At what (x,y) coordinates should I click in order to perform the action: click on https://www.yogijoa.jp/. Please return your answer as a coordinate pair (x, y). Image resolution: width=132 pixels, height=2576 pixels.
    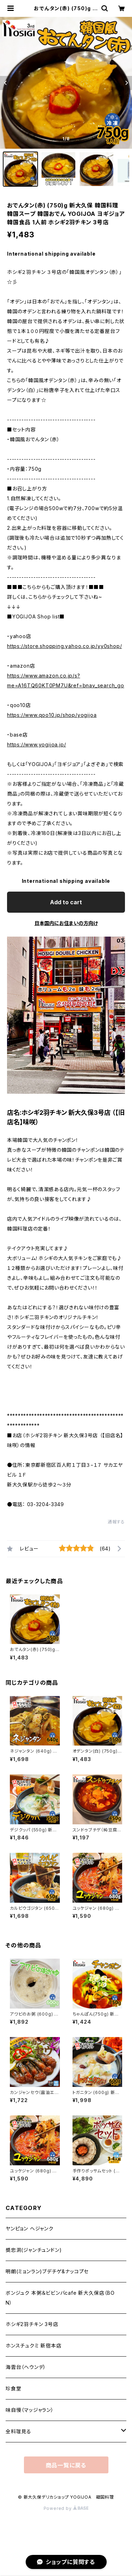
    Looking at the image, I should click on (36, 744).